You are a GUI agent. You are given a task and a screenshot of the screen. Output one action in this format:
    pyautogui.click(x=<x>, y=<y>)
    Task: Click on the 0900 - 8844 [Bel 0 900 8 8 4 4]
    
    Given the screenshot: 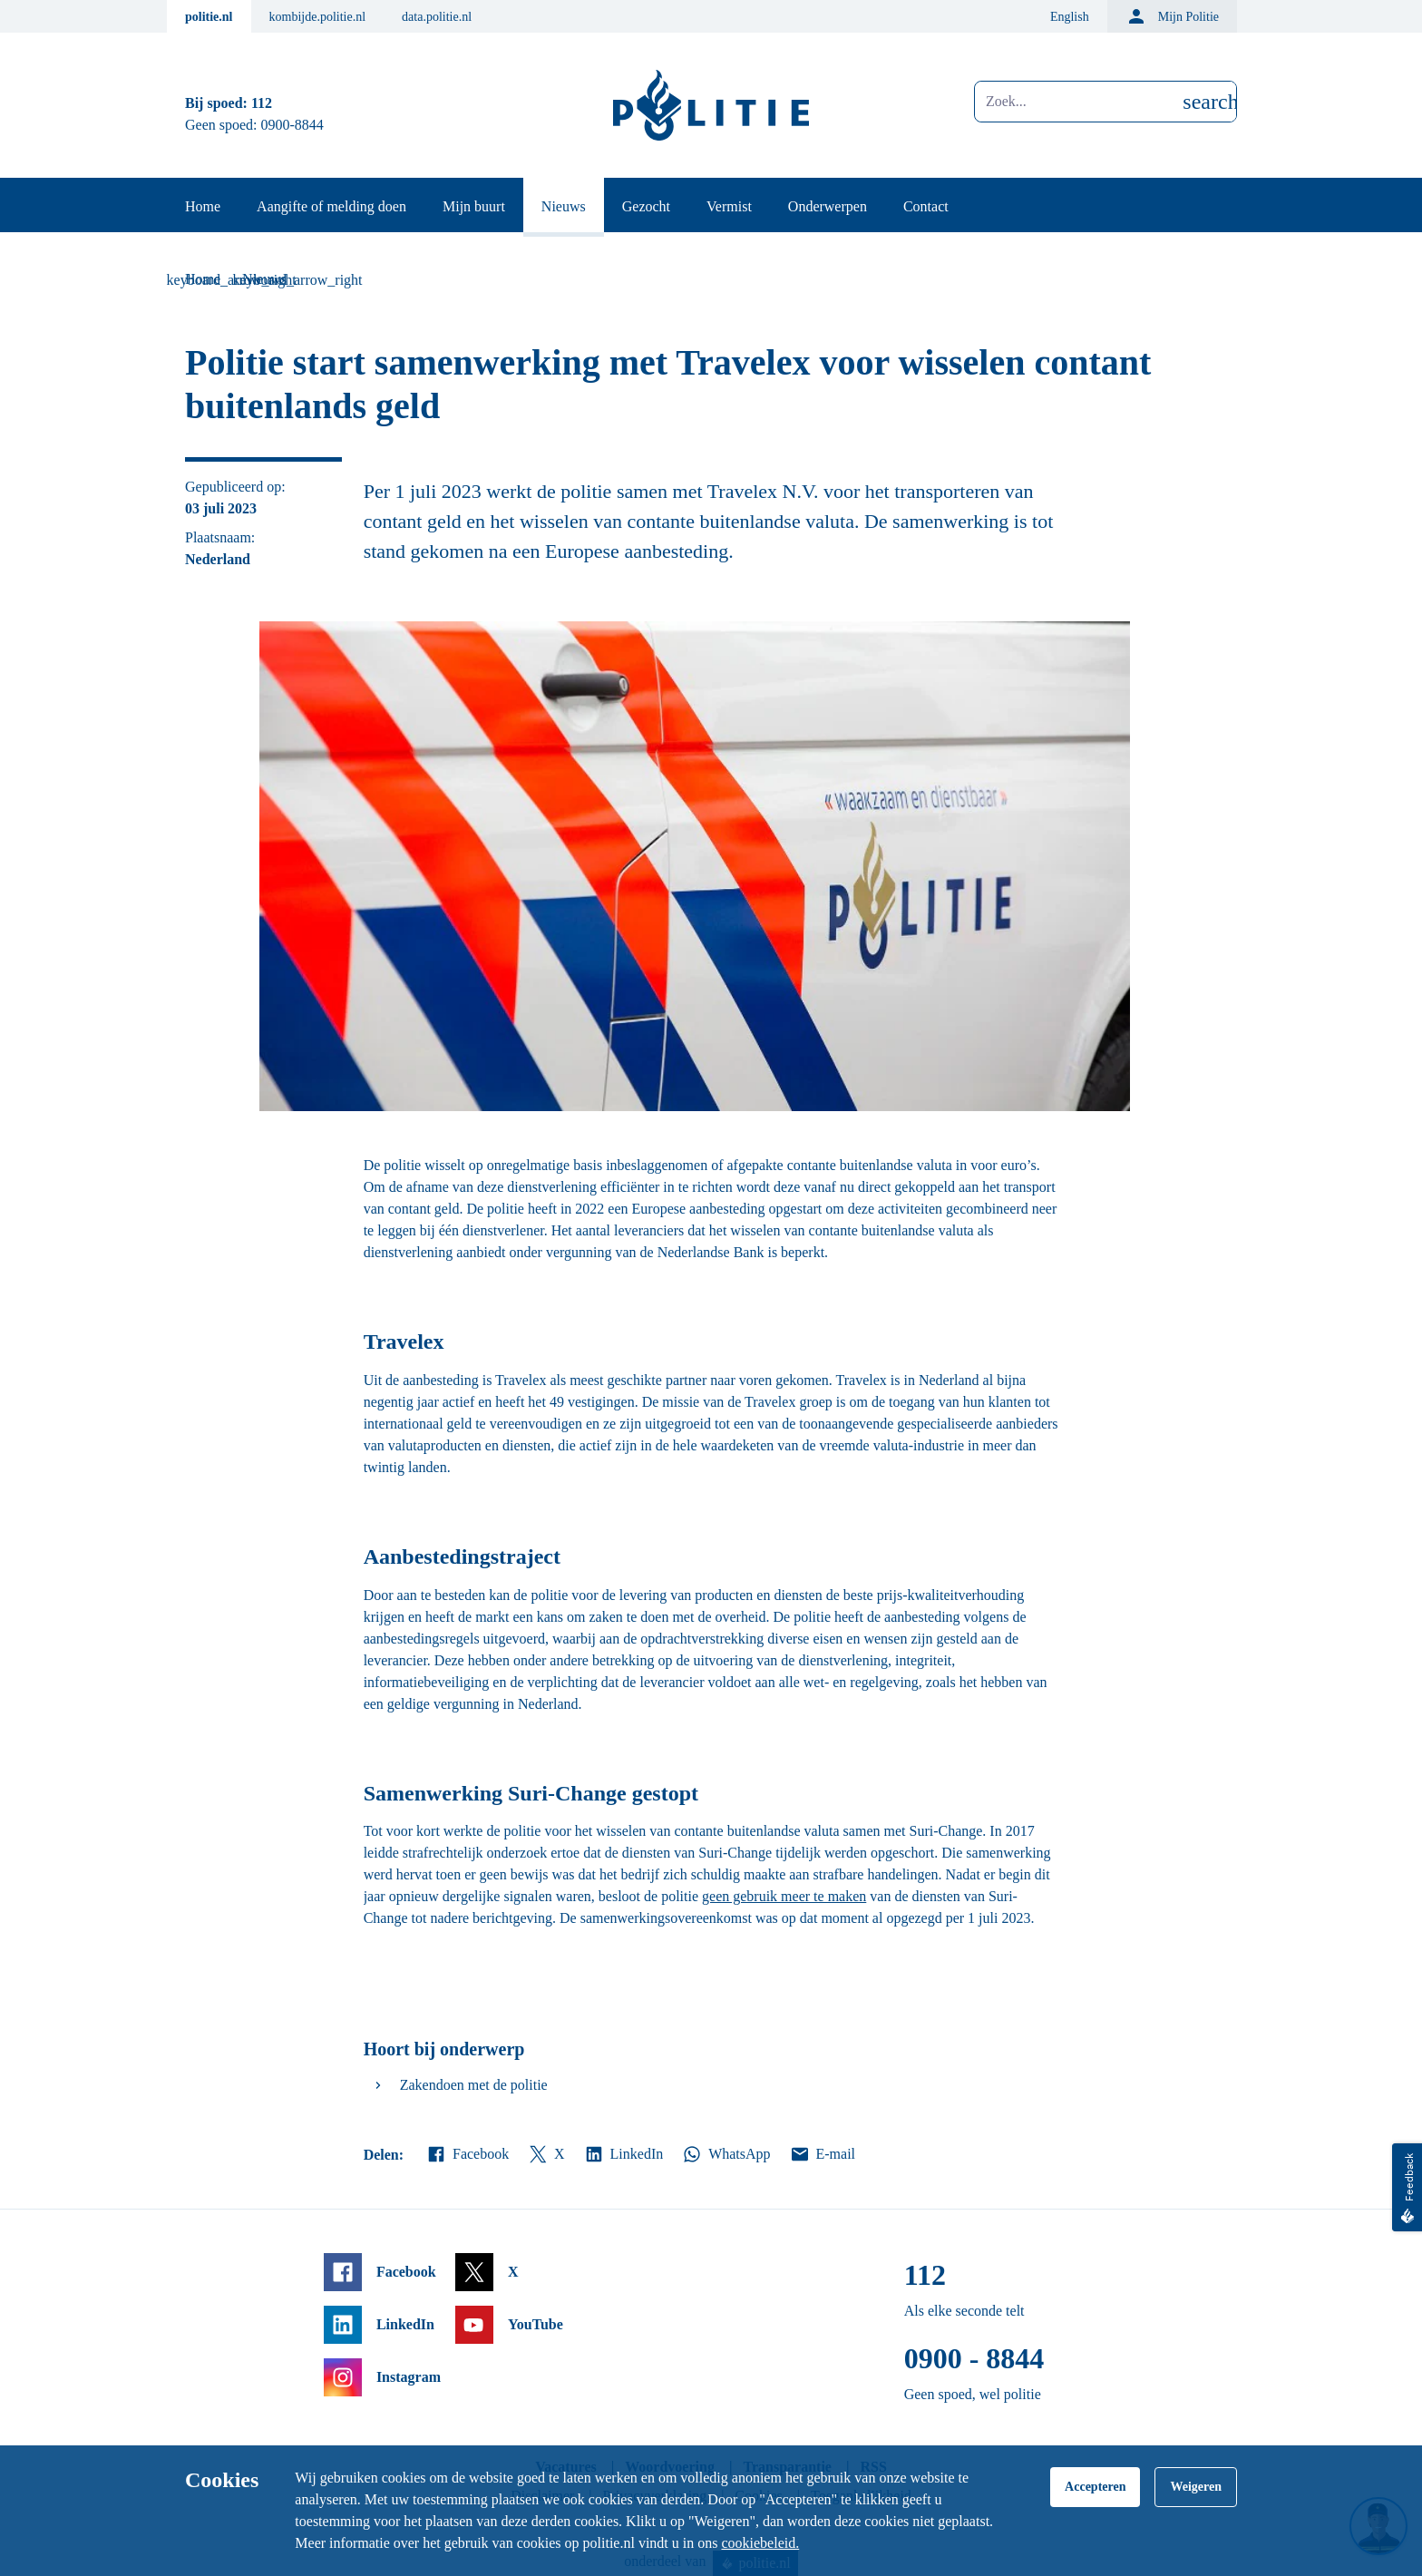 What is the action you would take?
    pyautogui.click(x=974, y=2358)
    